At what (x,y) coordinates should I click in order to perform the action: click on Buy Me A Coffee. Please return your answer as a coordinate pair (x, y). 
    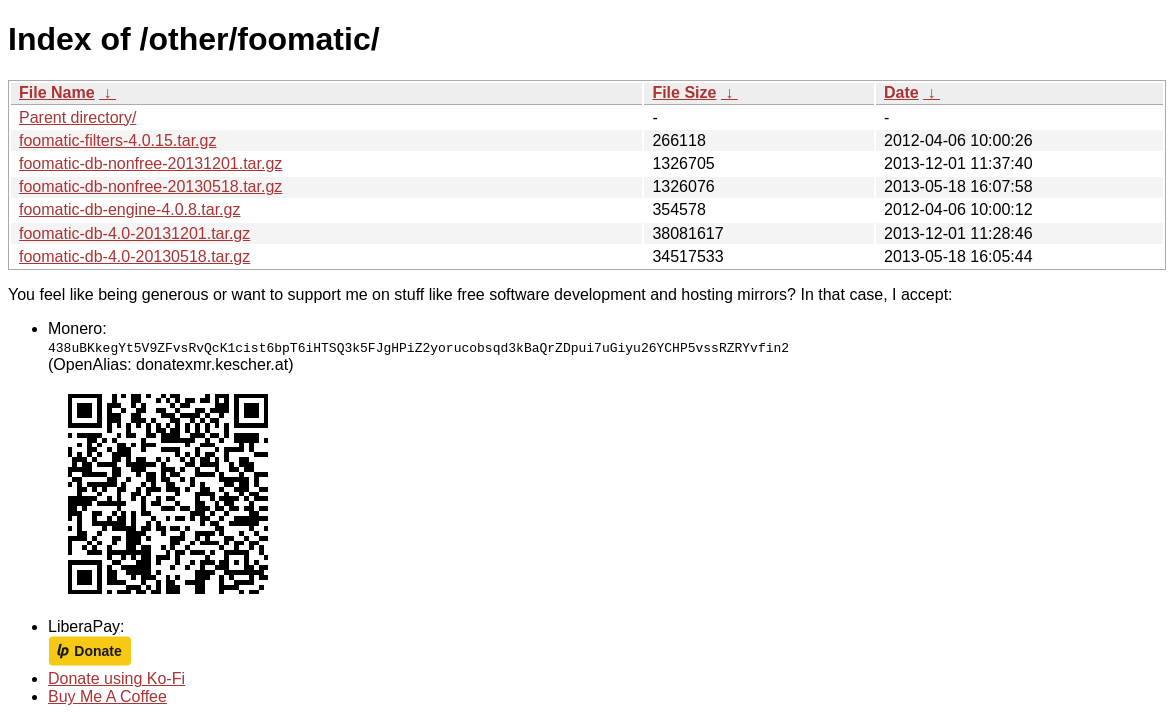
    Looking at the image, I should click on (107, 696).